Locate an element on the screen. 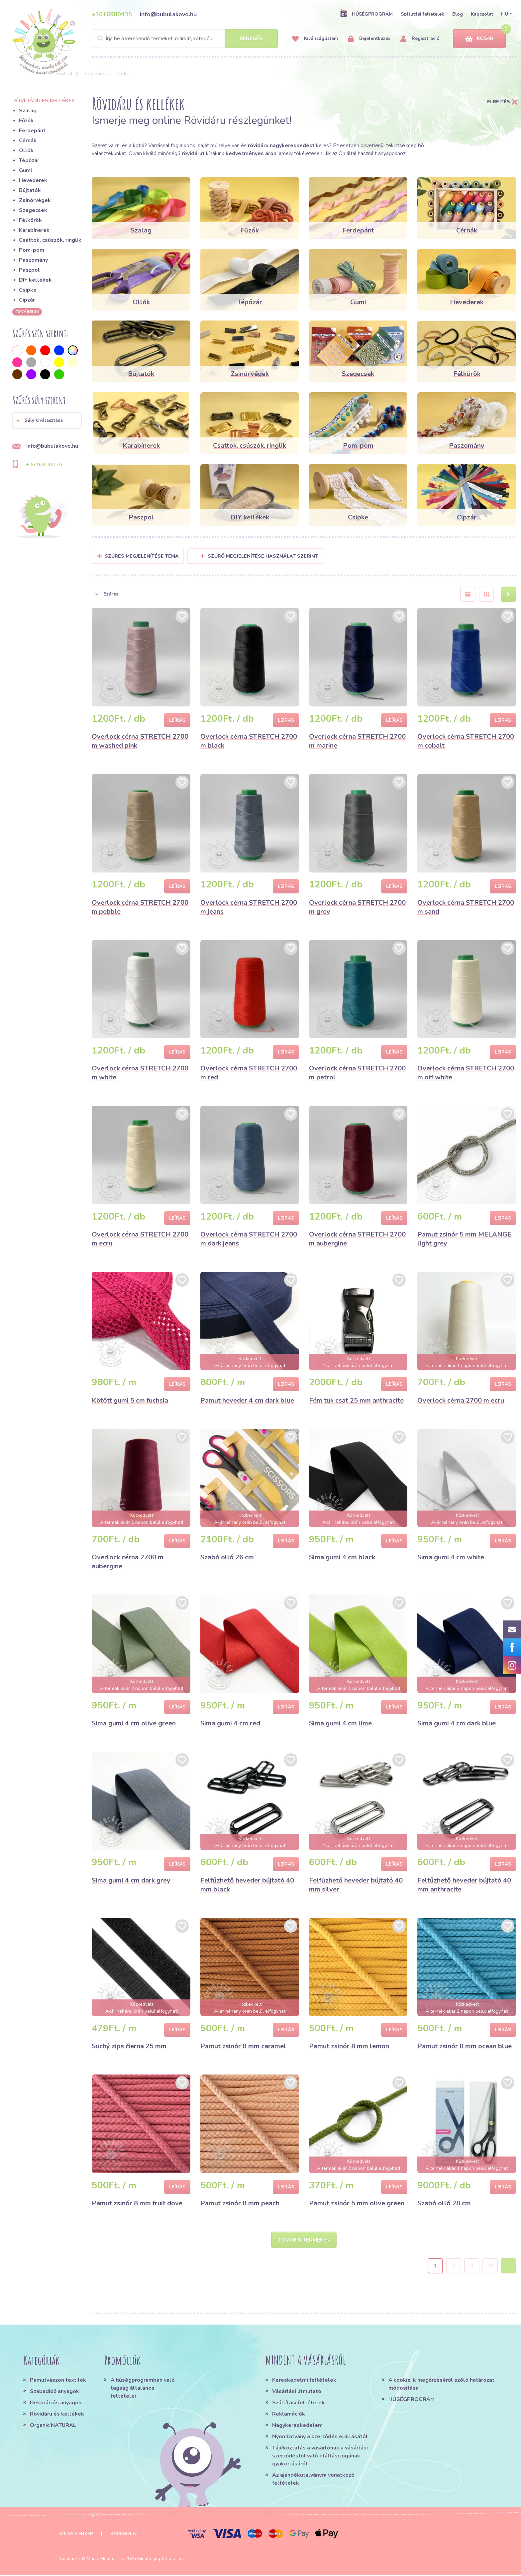  Keresés is located at coordinates (251, 38).